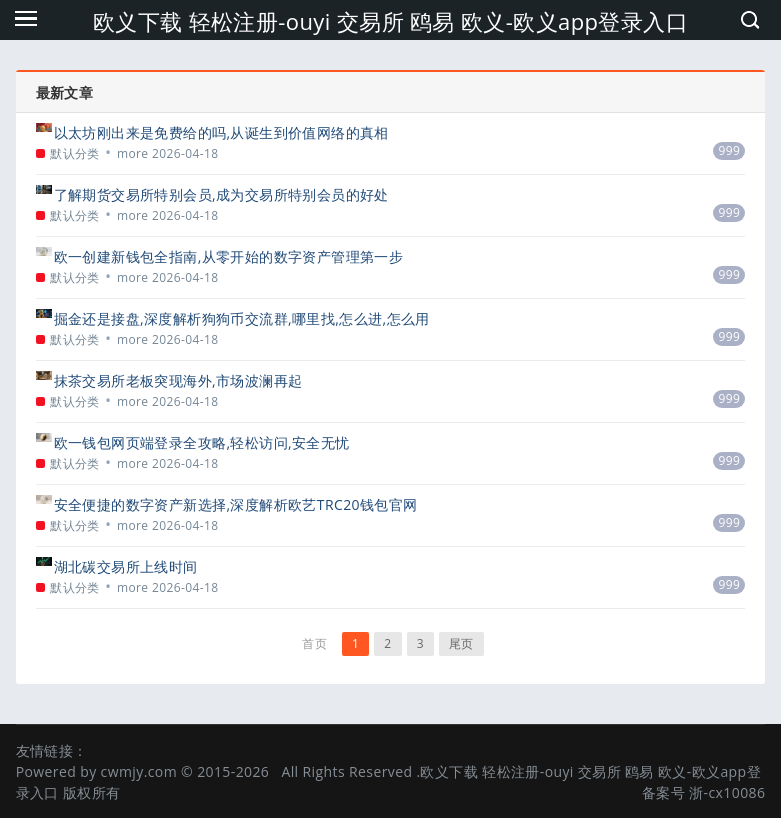 This screenshot has height=818, width=781. What do you see at coordinates (461, 643) in the screenshot?
I see `尾页` at bounding box center [461, 643].